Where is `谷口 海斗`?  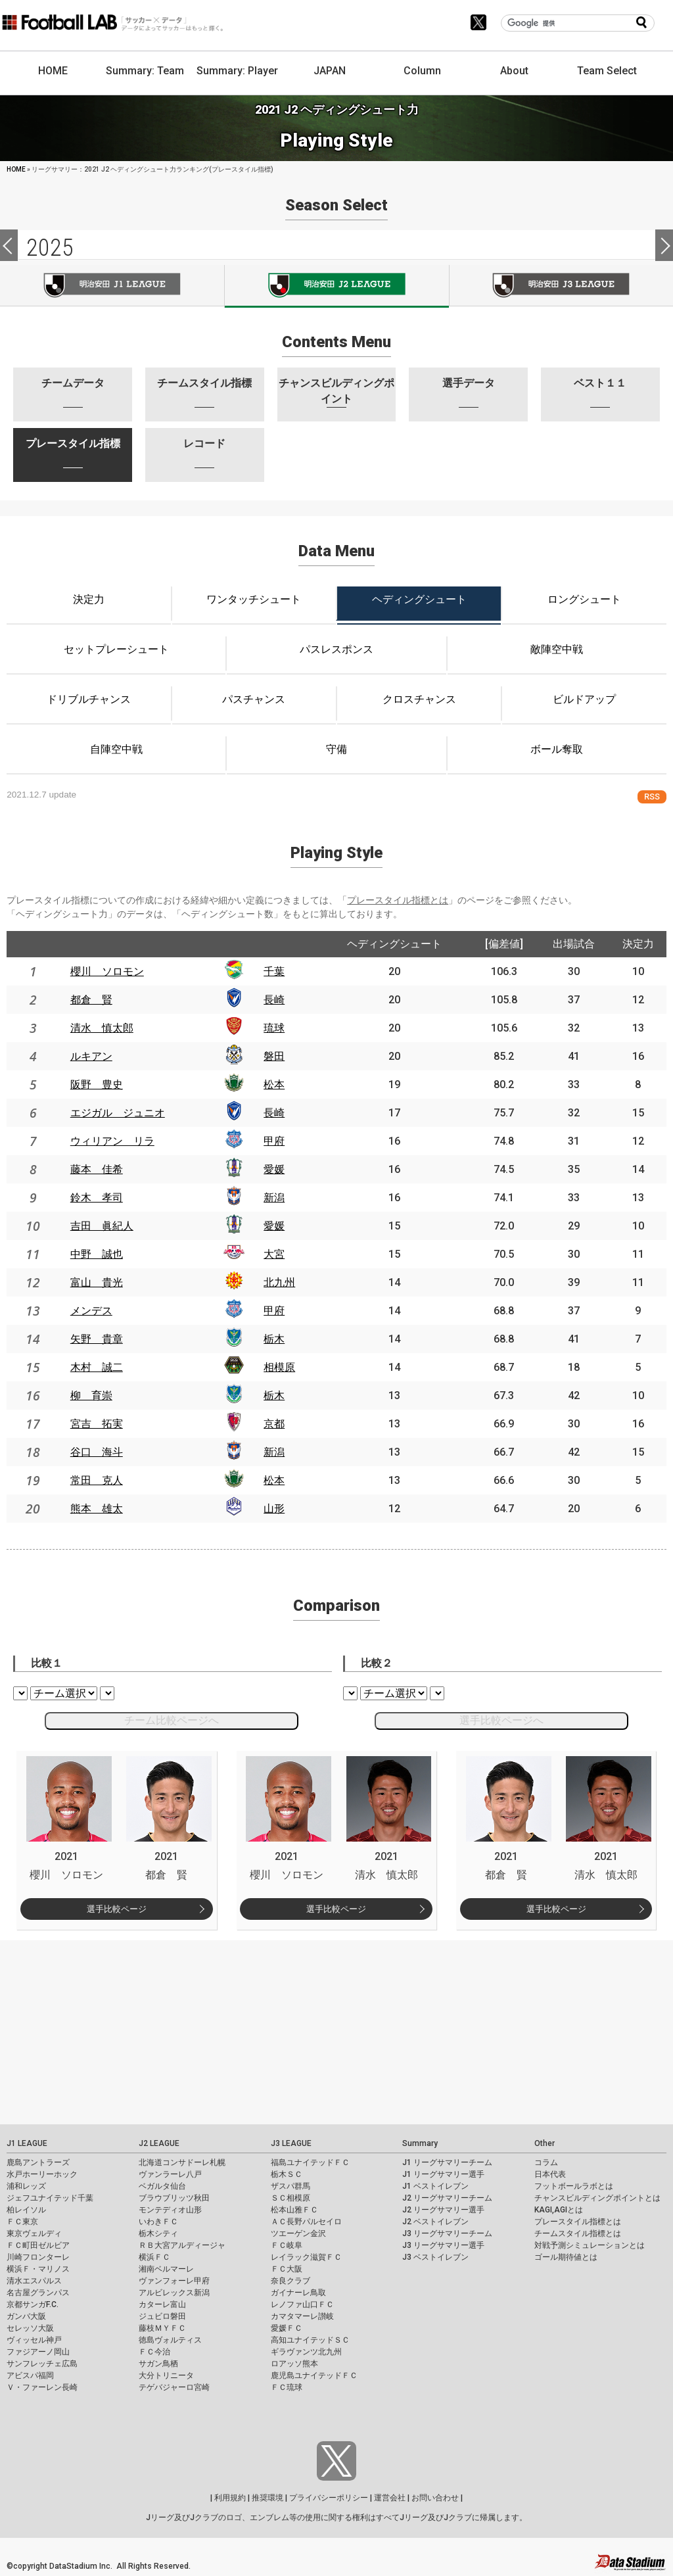 谷口 海斗 is located at coordinates (96, 1452).